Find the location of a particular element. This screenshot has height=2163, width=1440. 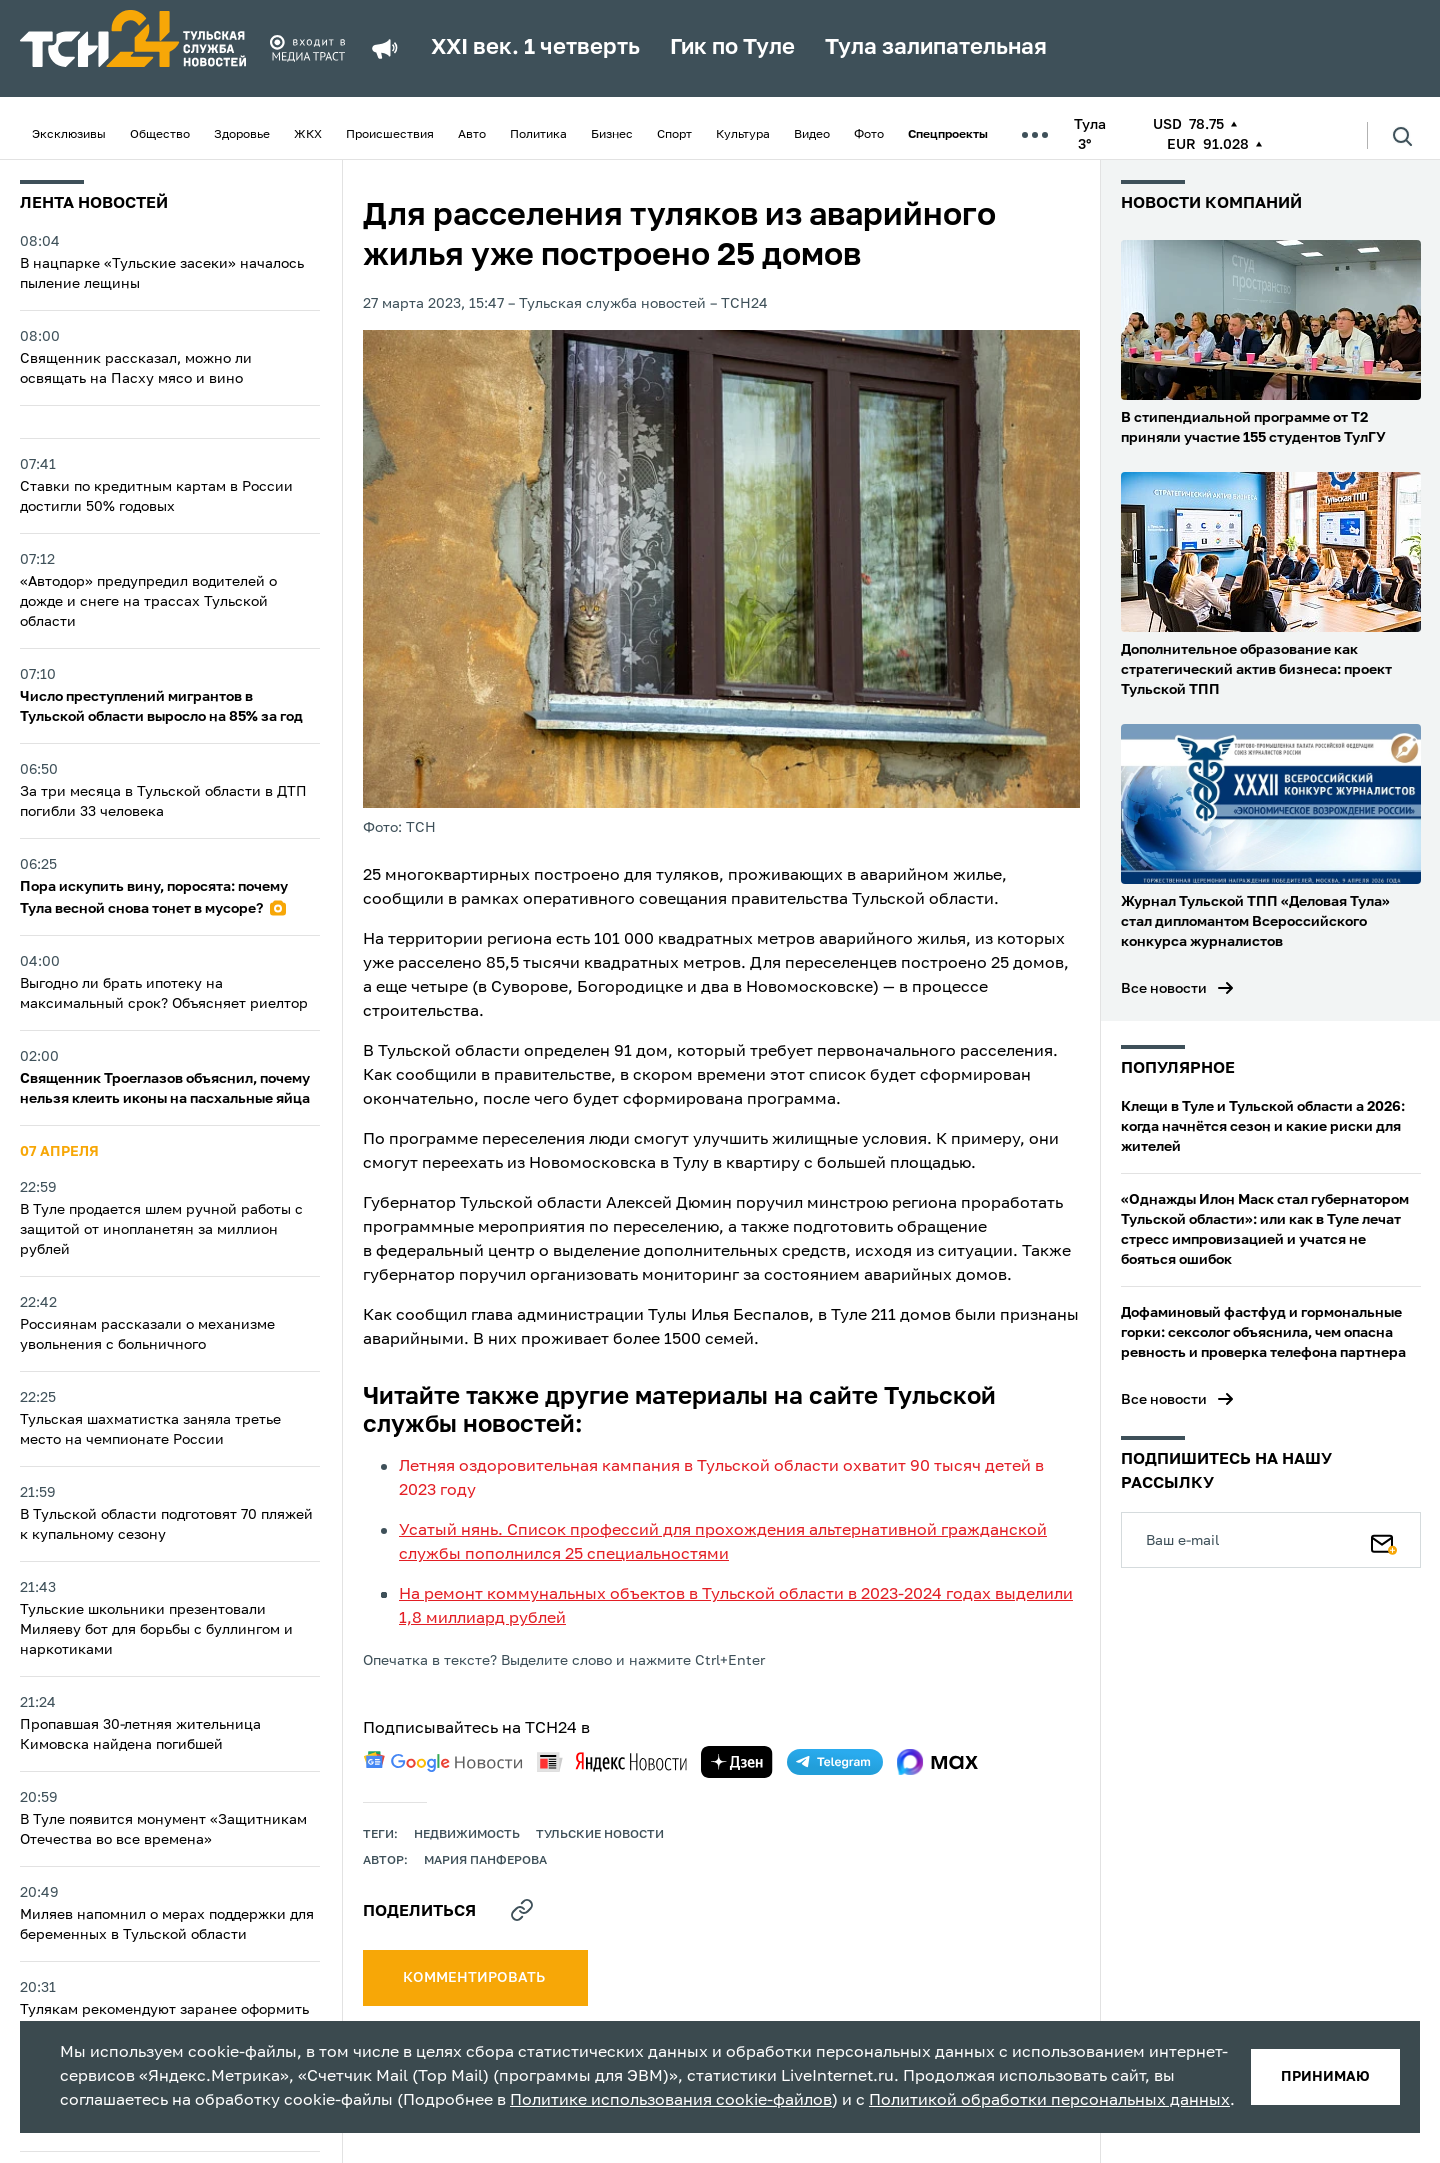

Фото is located at coordinates (869, 135).